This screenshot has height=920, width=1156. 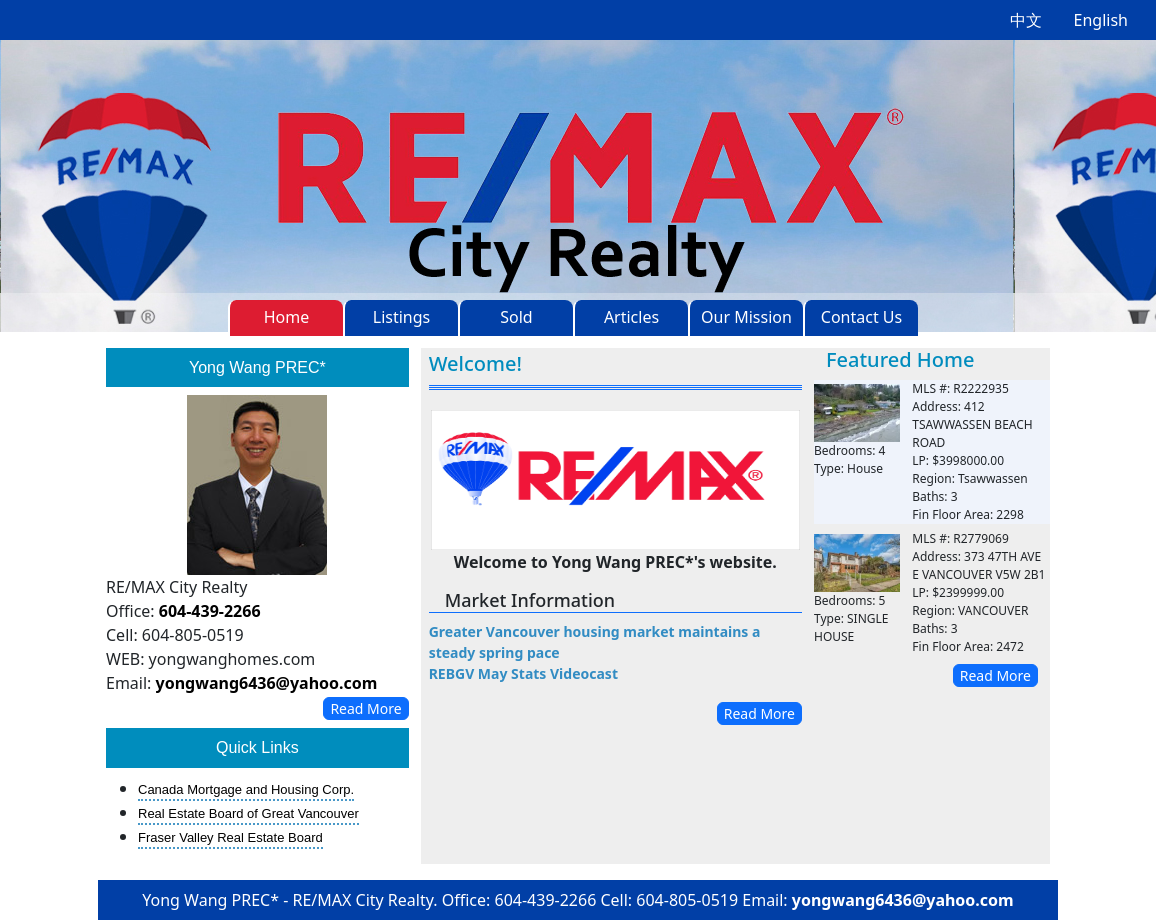 What do you see at coordinates (861, 317) in the screenshot?
I see `Contact Us` at bounding box center [861, 317].